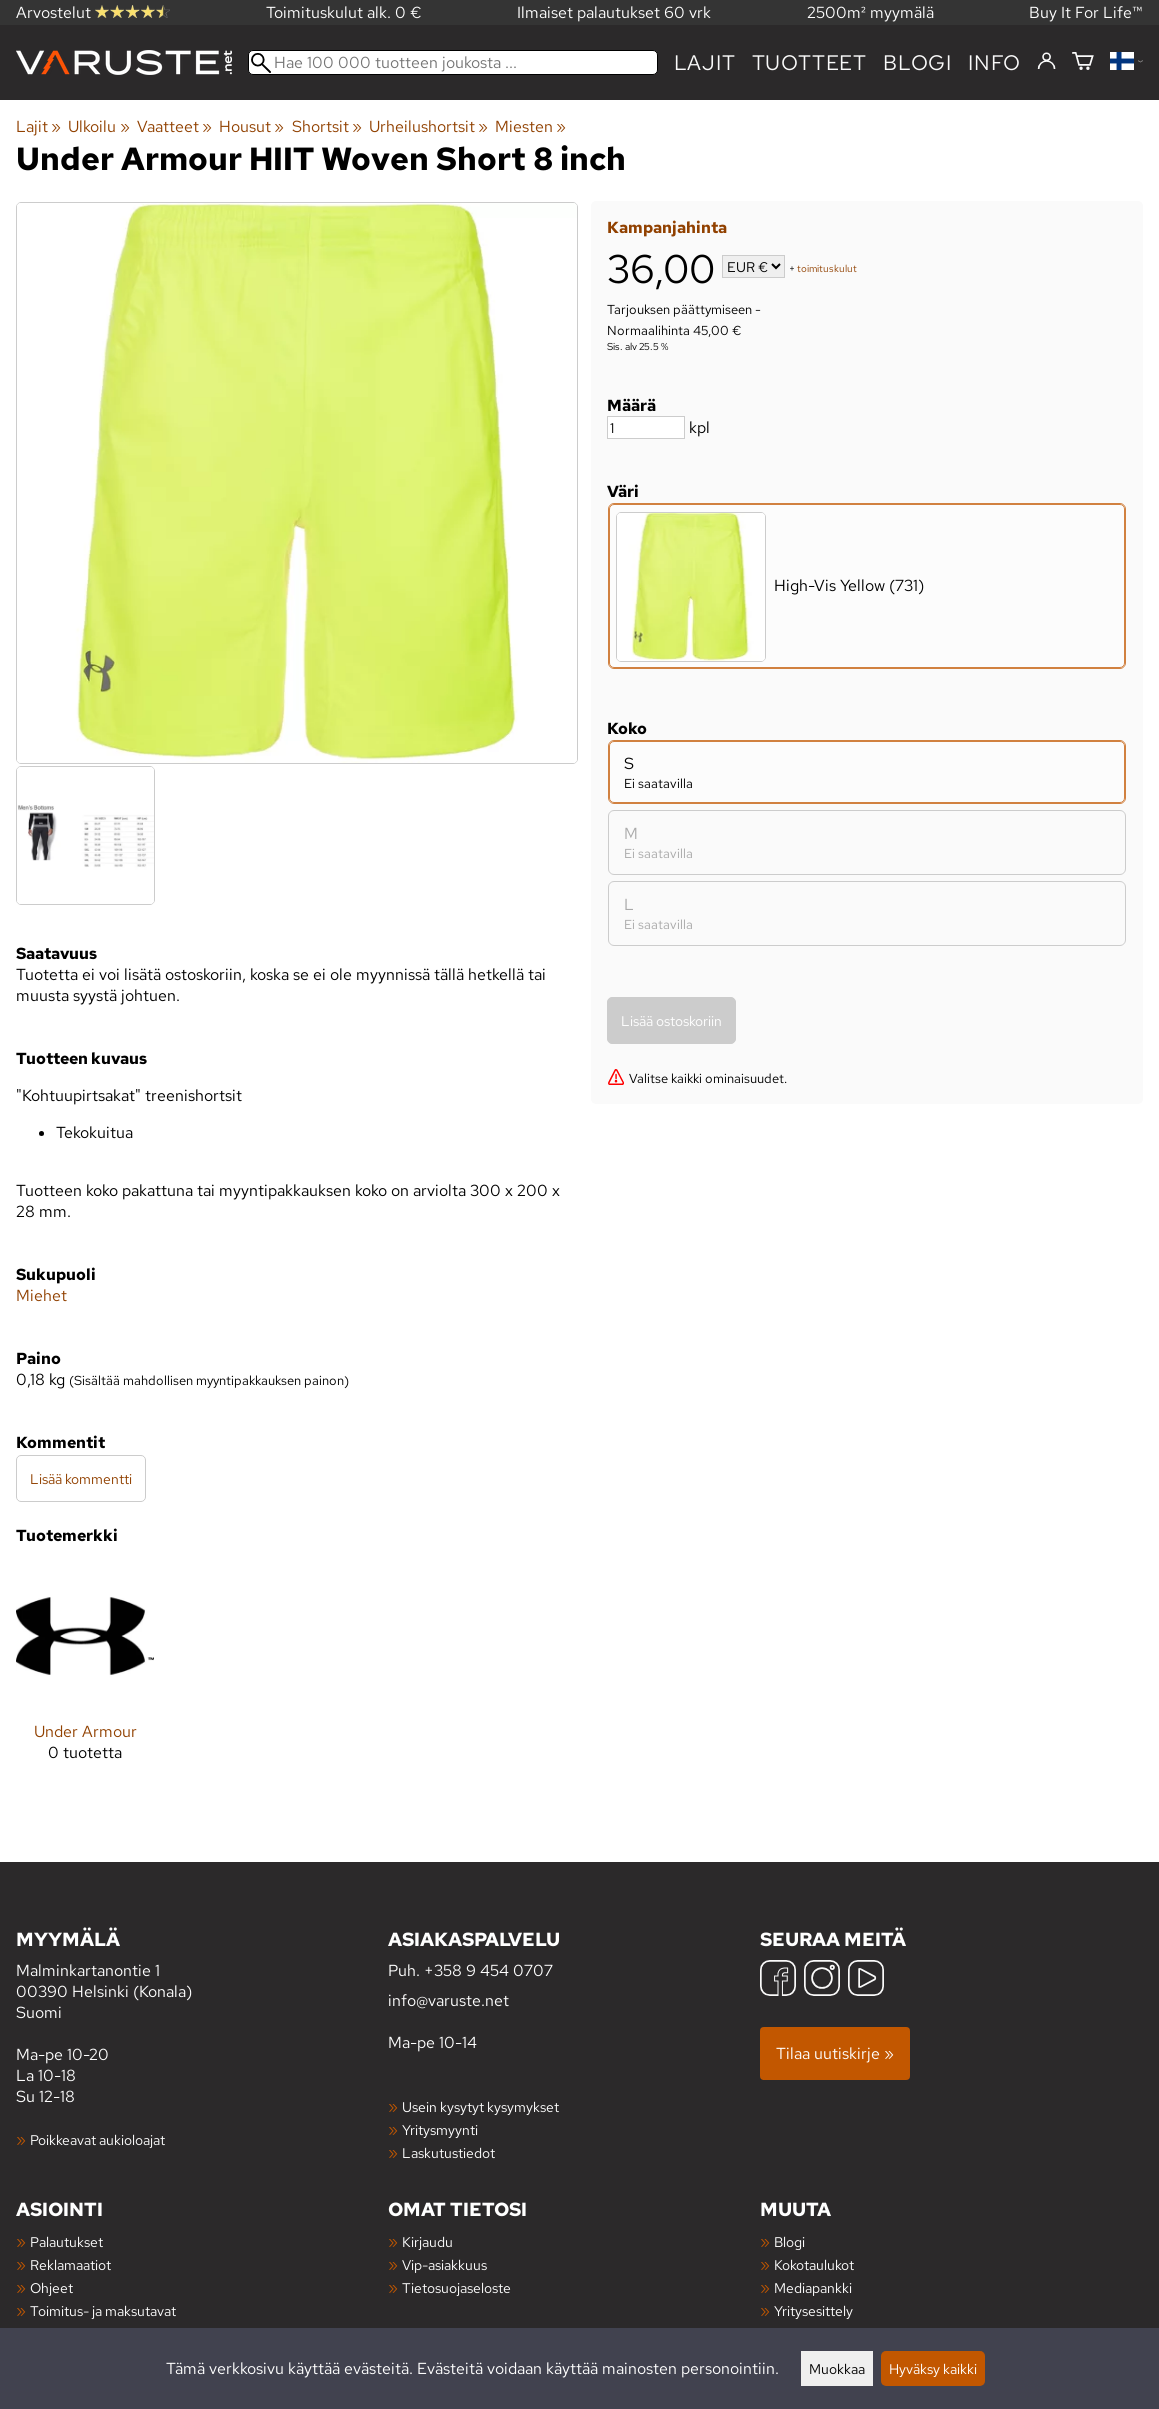 This screenshot has height=2409, width=1159. Describe the element at coordinates (444, 2264) in the screenshot. I see `Vip-asiakkuus` at that location.